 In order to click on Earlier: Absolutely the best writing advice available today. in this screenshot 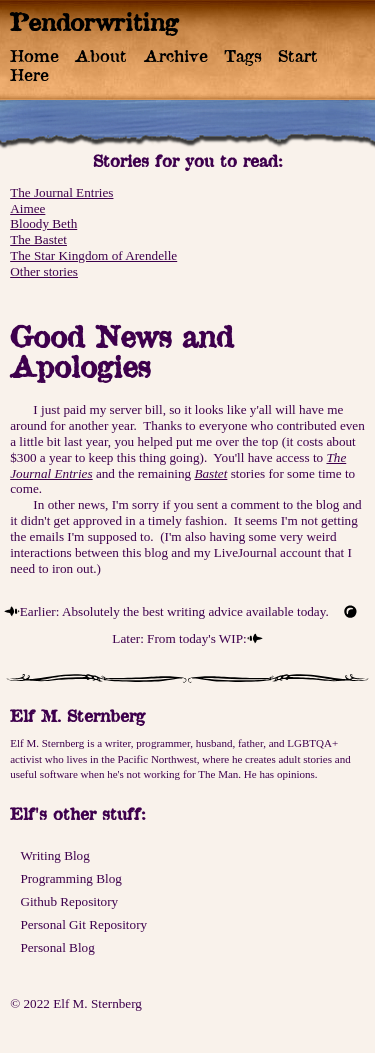, I will do `click(174, 611)`.